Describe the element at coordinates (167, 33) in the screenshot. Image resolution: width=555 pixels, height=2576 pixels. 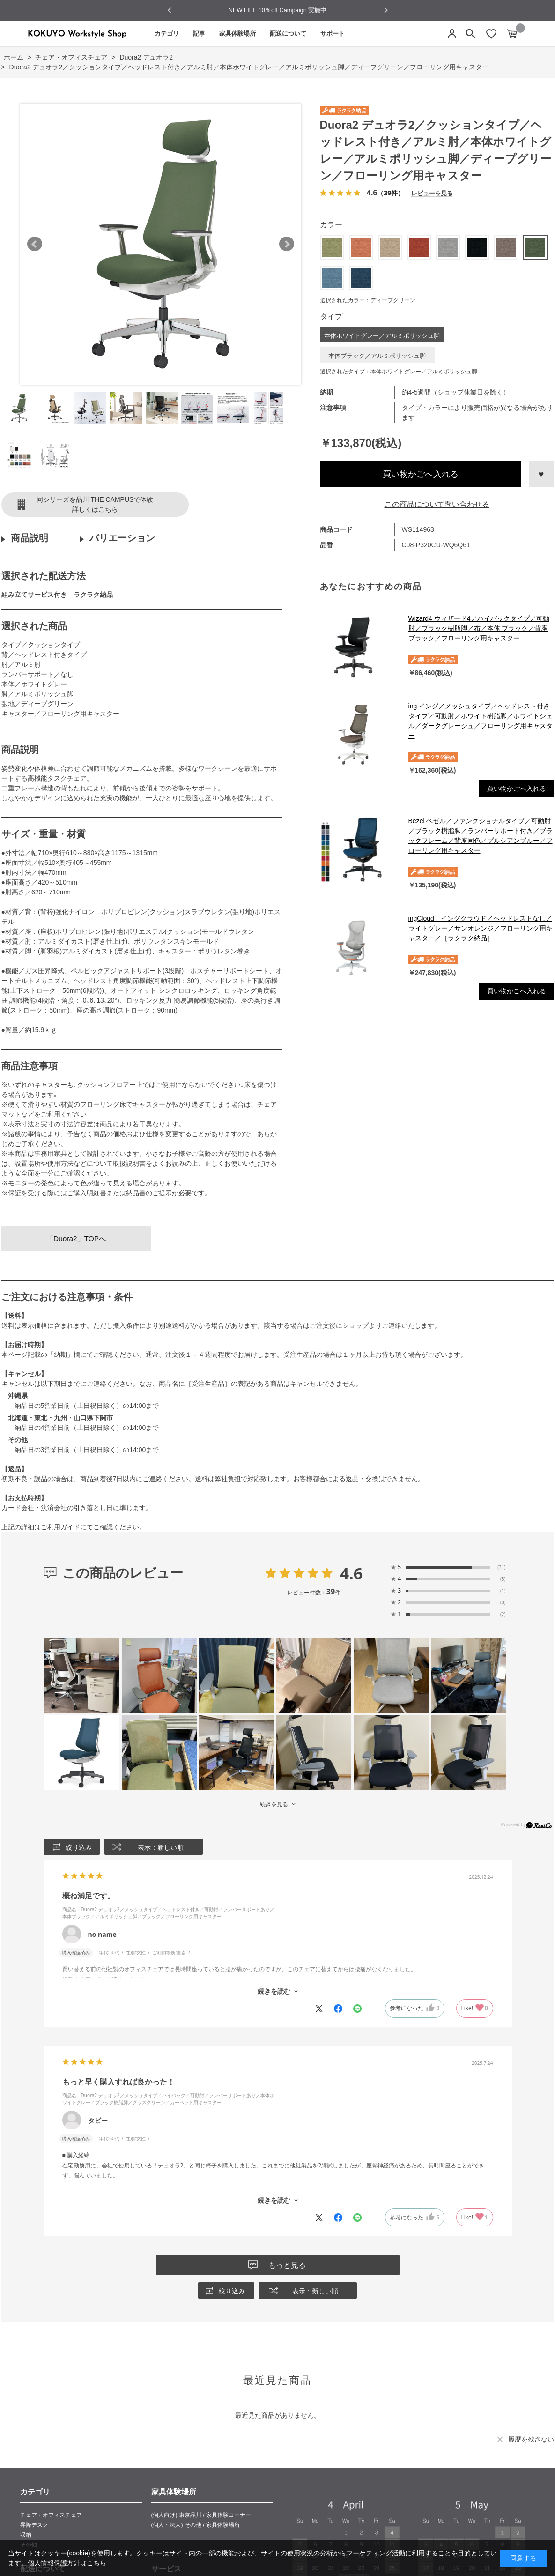
I see `カテゴリ` at that location.